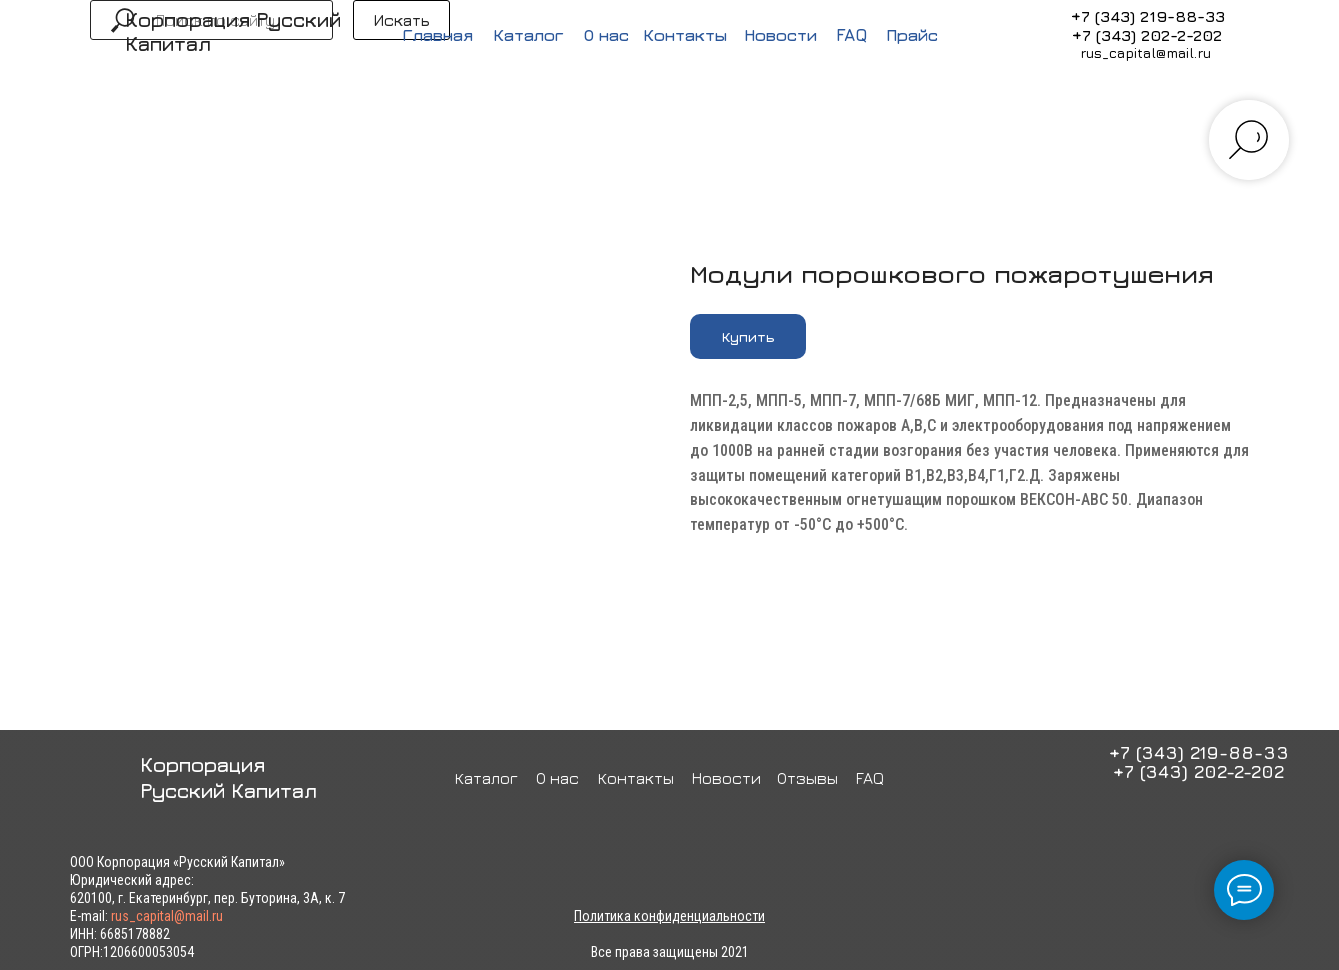  I want to click on [button], so click(748, 336).